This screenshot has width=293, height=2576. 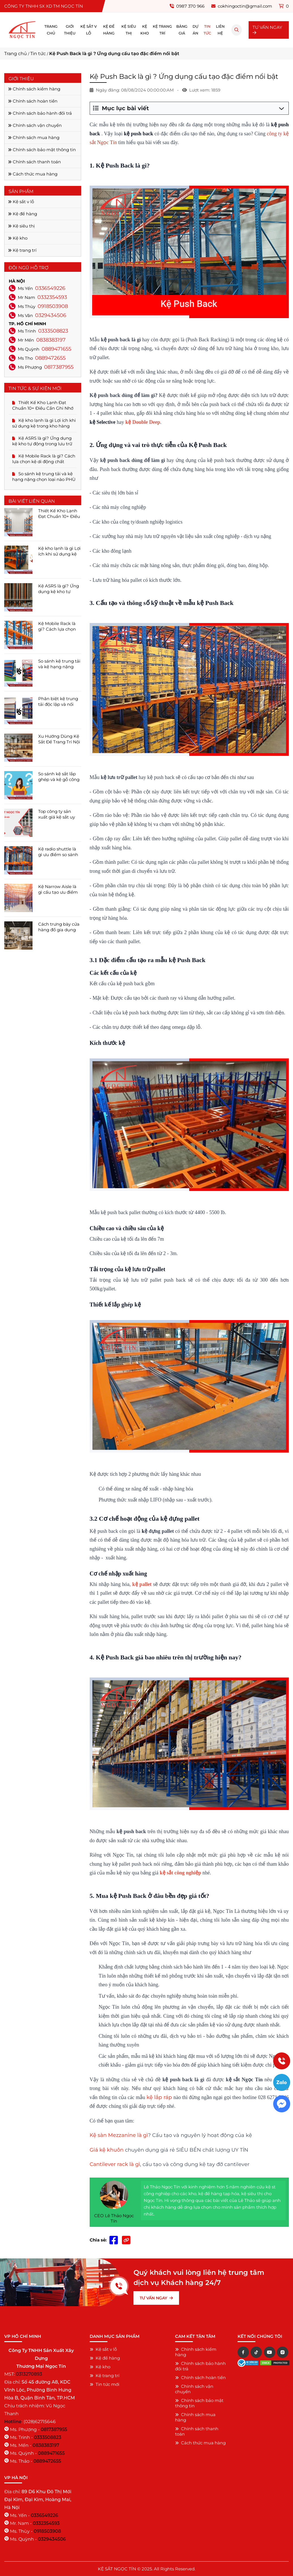 I want to click on Bảng giá, so click(x=181, y=29).